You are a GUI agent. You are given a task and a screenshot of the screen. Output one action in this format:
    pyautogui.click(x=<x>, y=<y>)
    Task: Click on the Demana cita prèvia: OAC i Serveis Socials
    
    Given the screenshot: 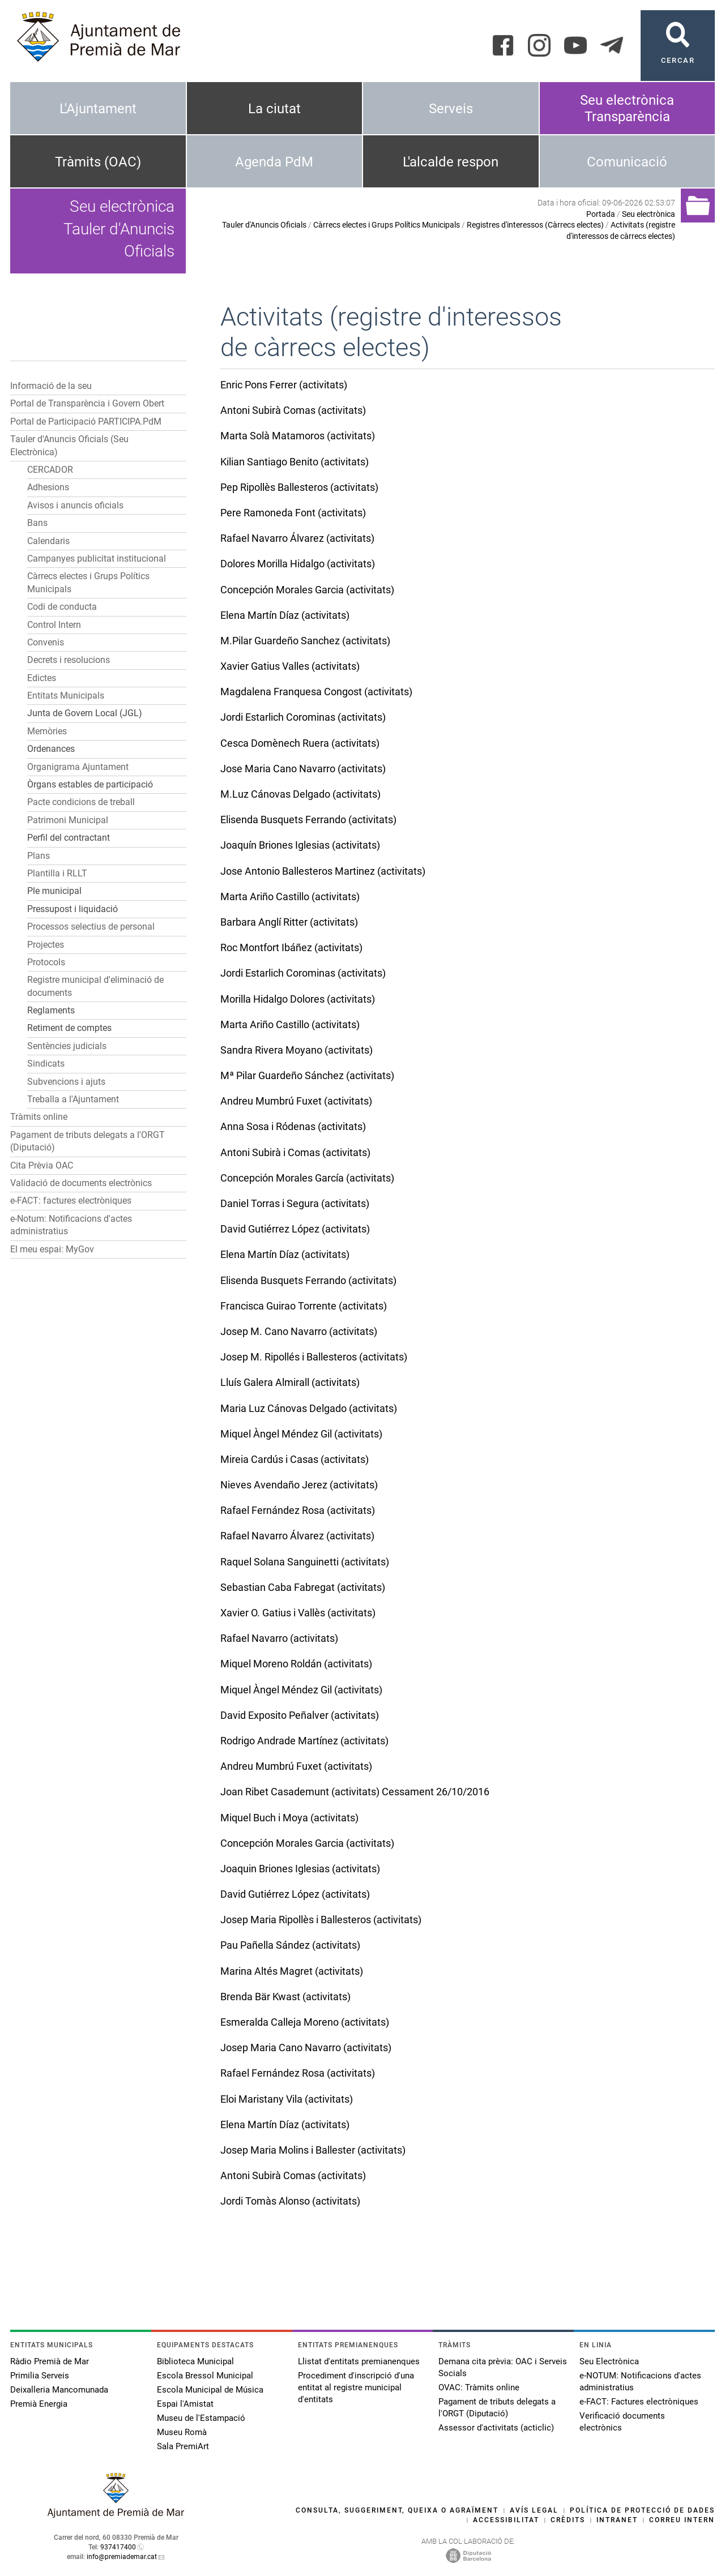 What is the action you would take?
    pyautogui.click(x=502, y=2367)
    